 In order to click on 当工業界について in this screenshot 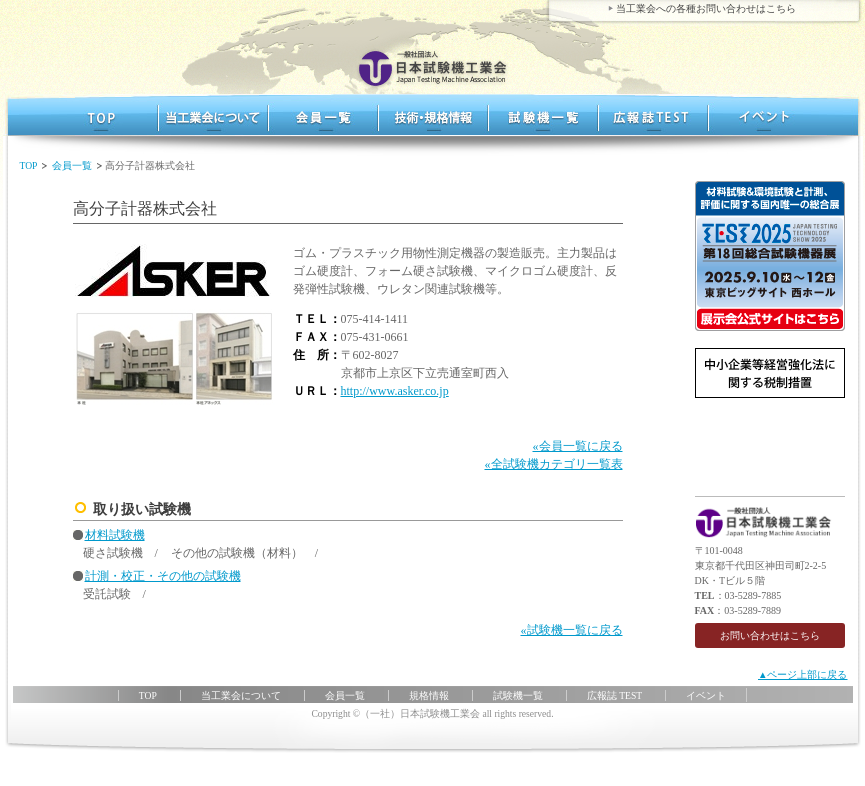, I will do `click(213, 115)`.